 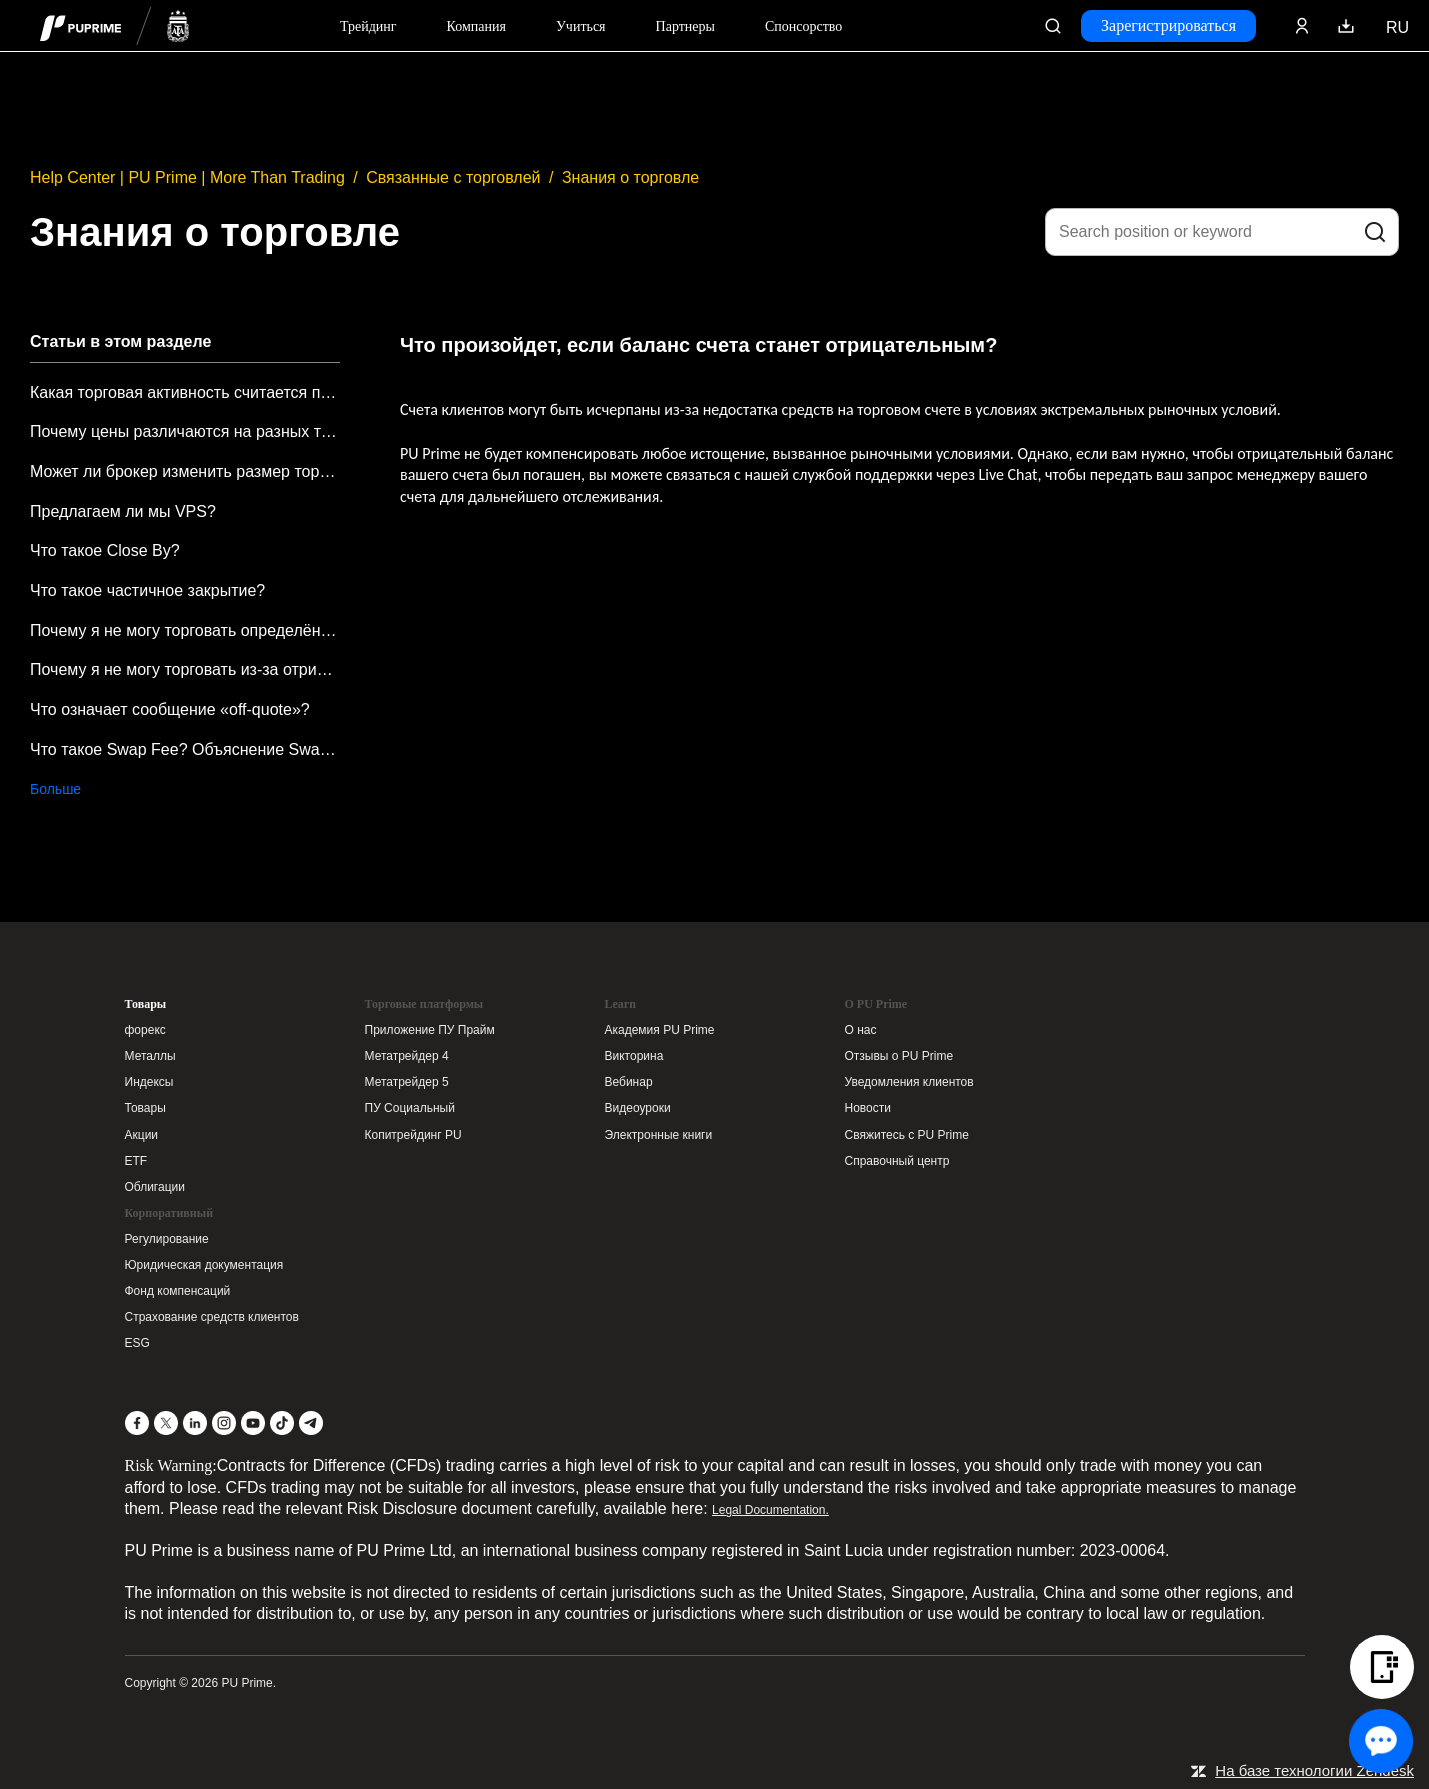 I want to click on [Telegram], so click(x=311, y=1423).